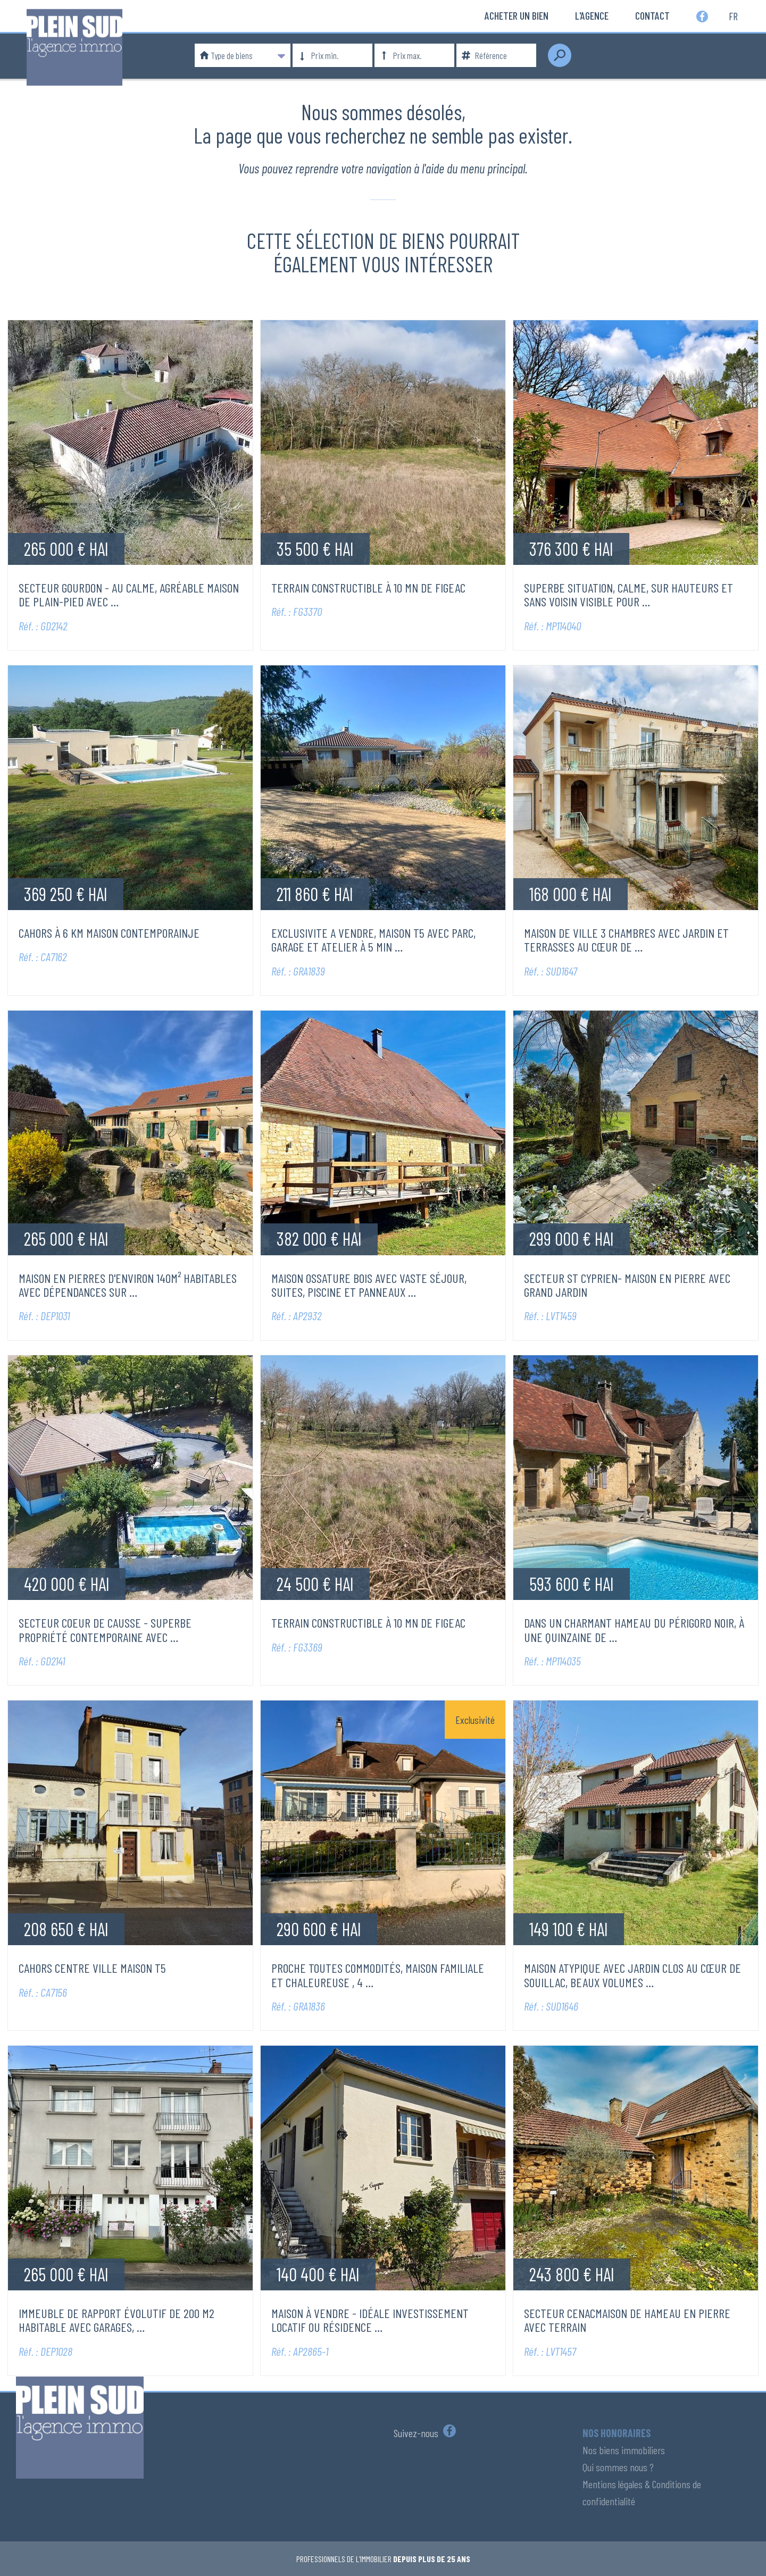  What do you see at coordinates (516, 15) in the screenshot?
I see `Acheter un bien` at bounding box center [516, 15].